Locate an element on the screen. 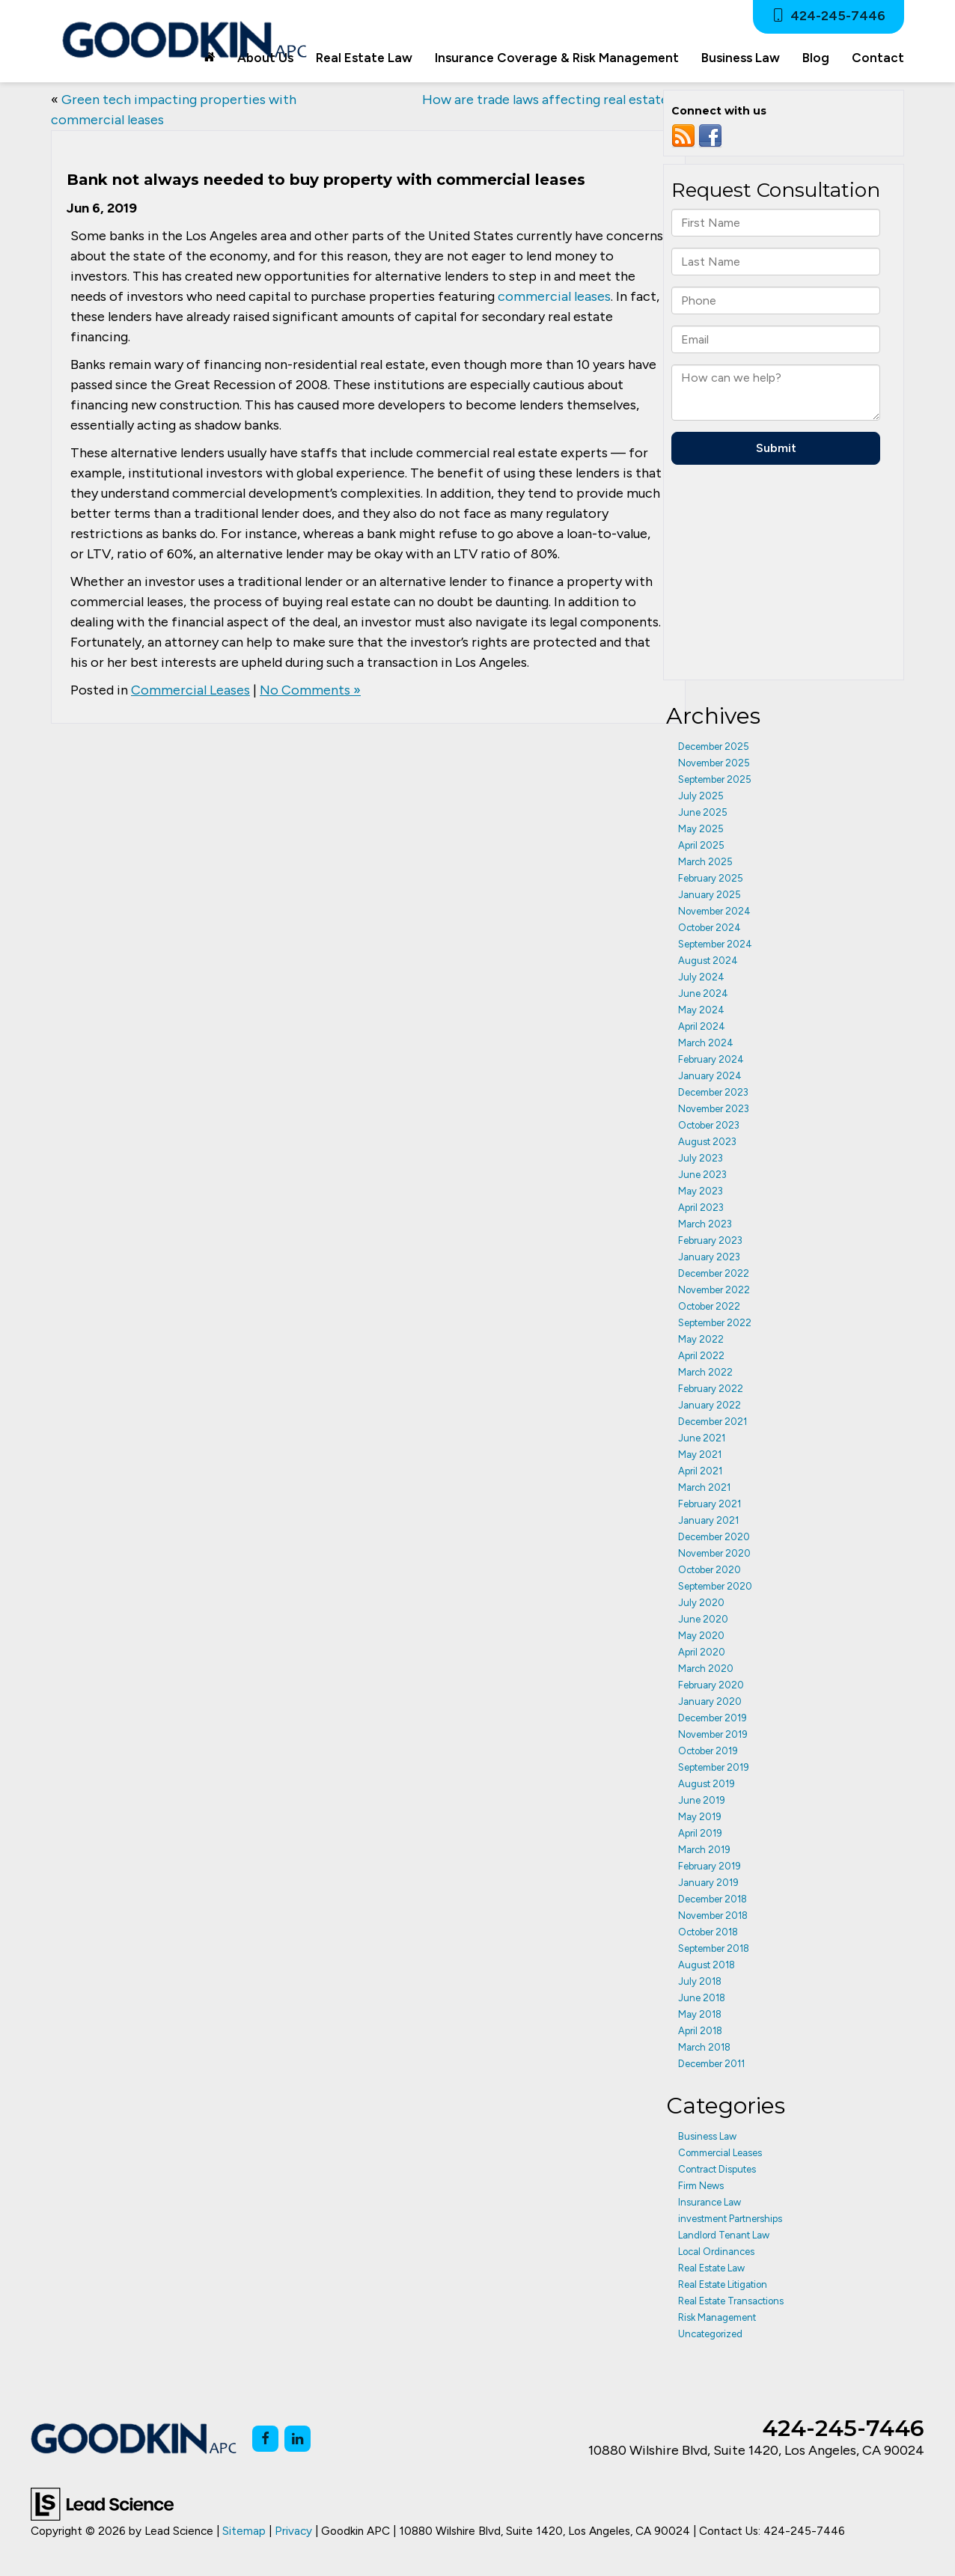 This screenshot has height=2576, width=955. February 2020 is located at coordinates (711, 1685).